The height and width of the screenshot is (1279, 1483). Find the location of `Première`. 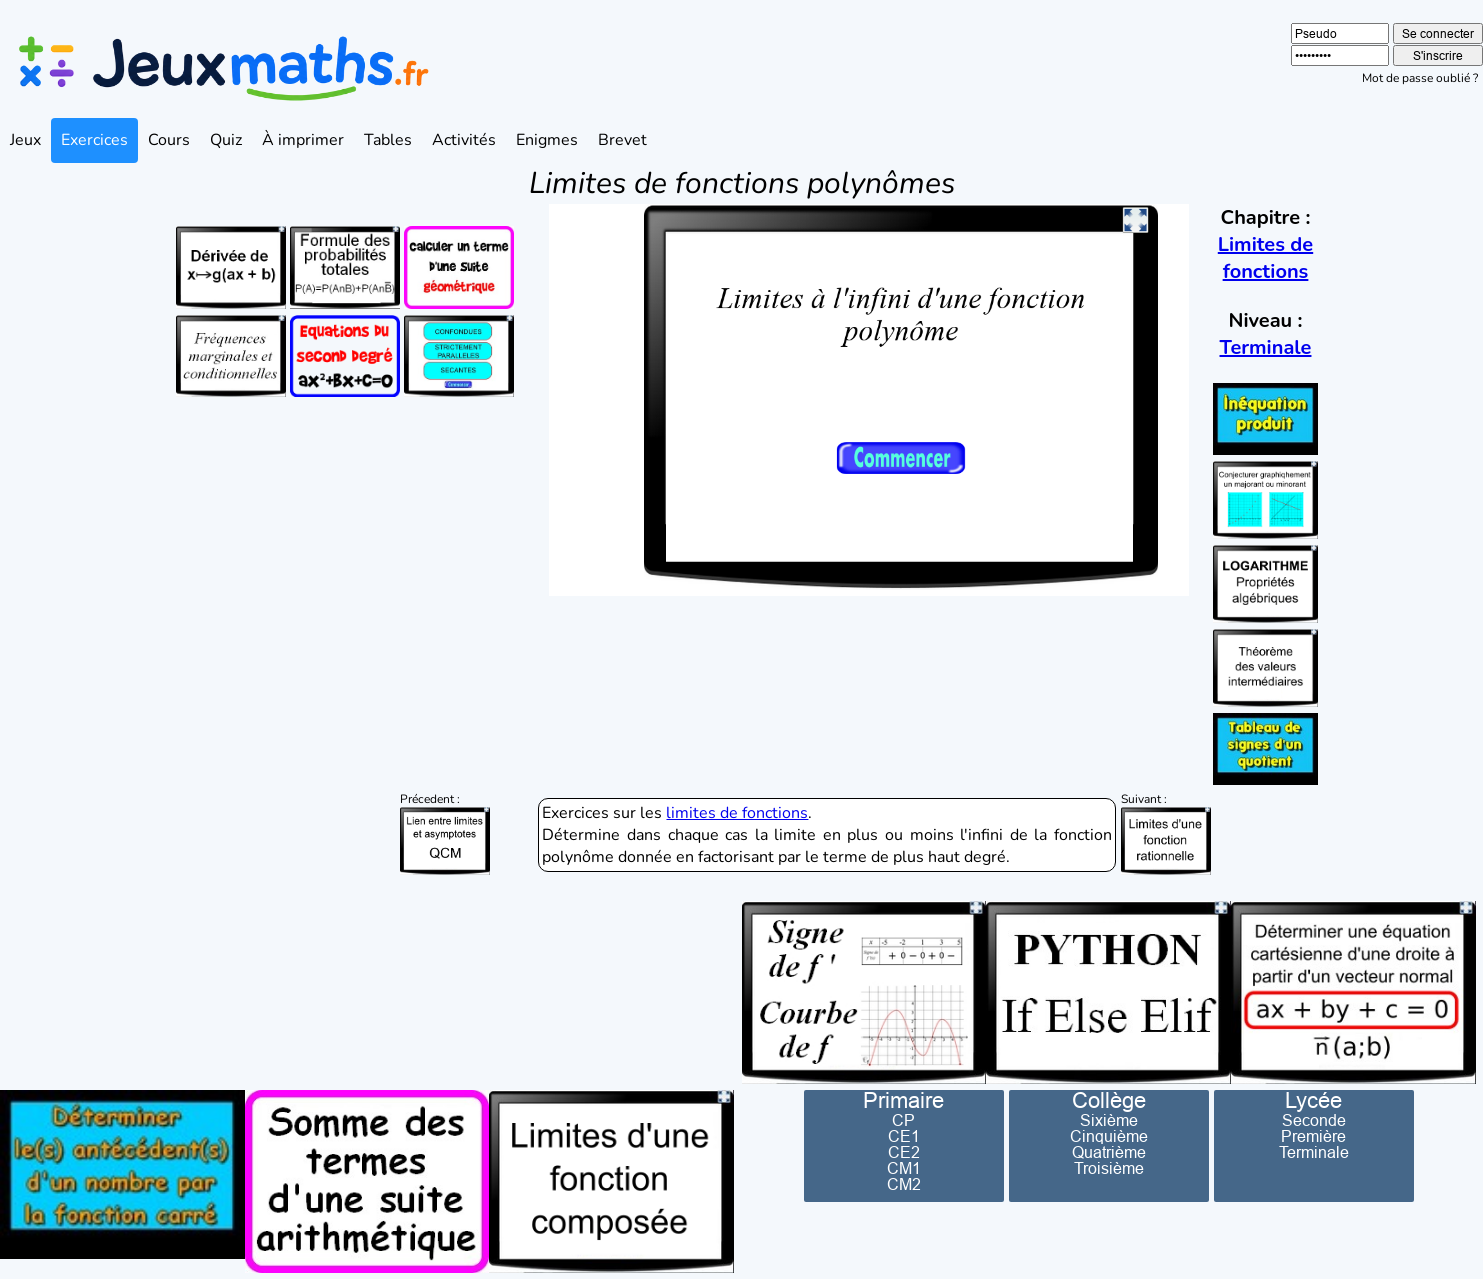

Première is located at coordinates (1313, 1136).